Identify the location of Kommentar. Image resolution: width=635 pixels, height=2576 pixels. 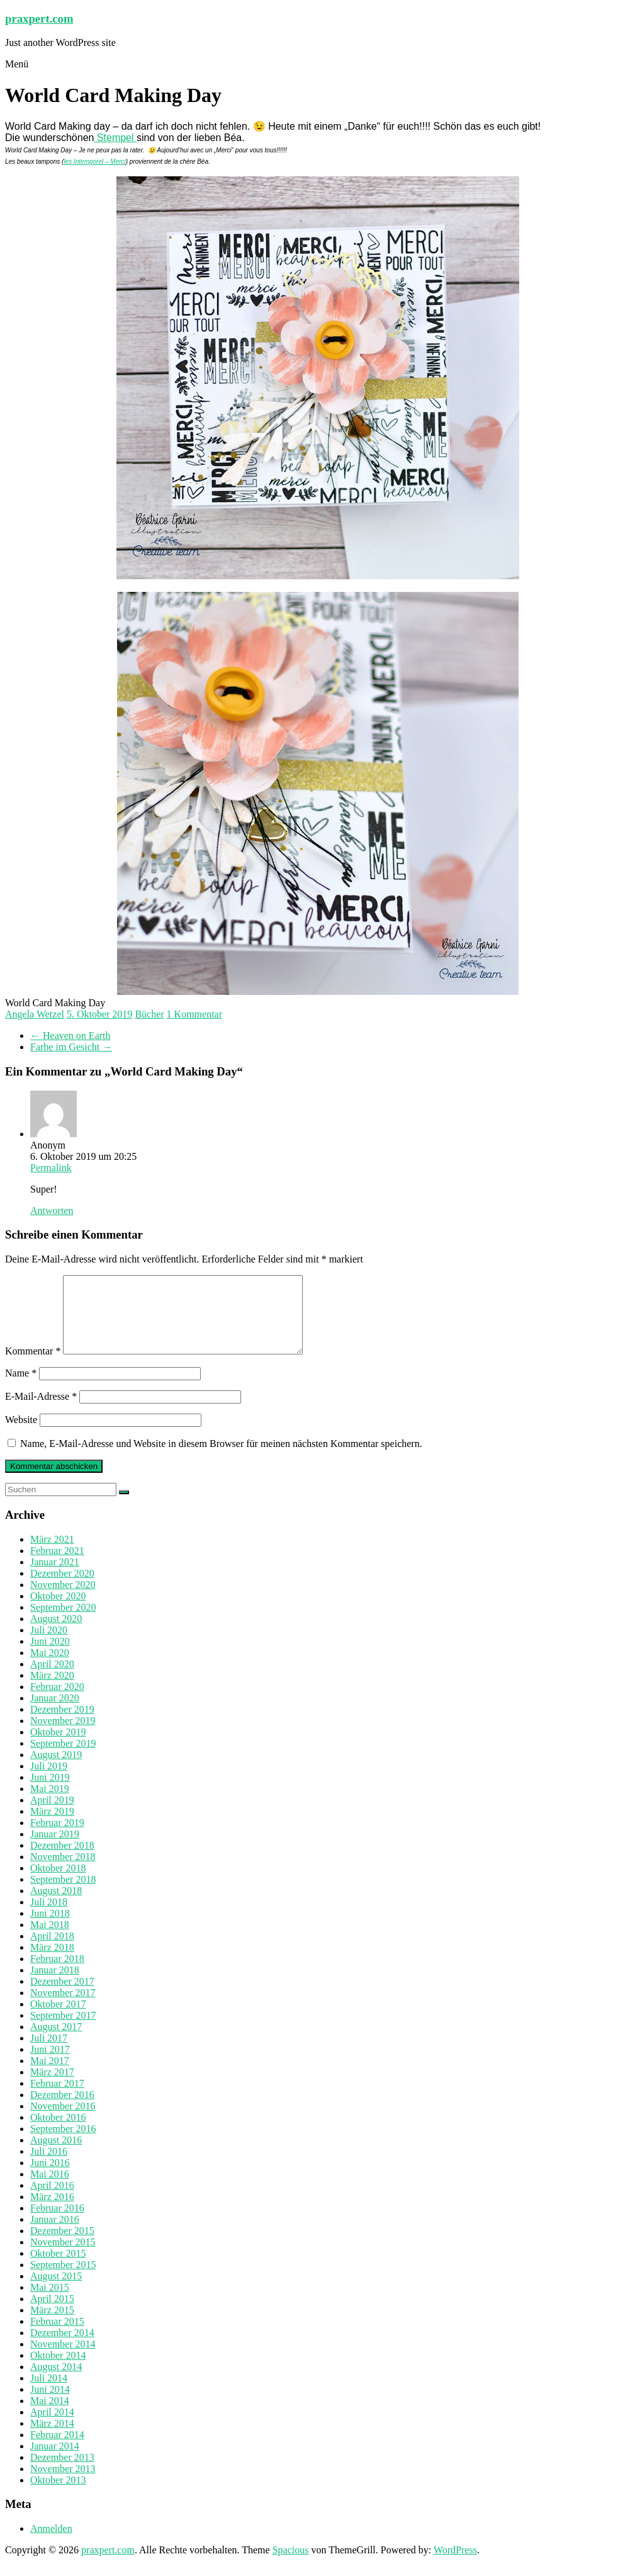
(32, 1366).